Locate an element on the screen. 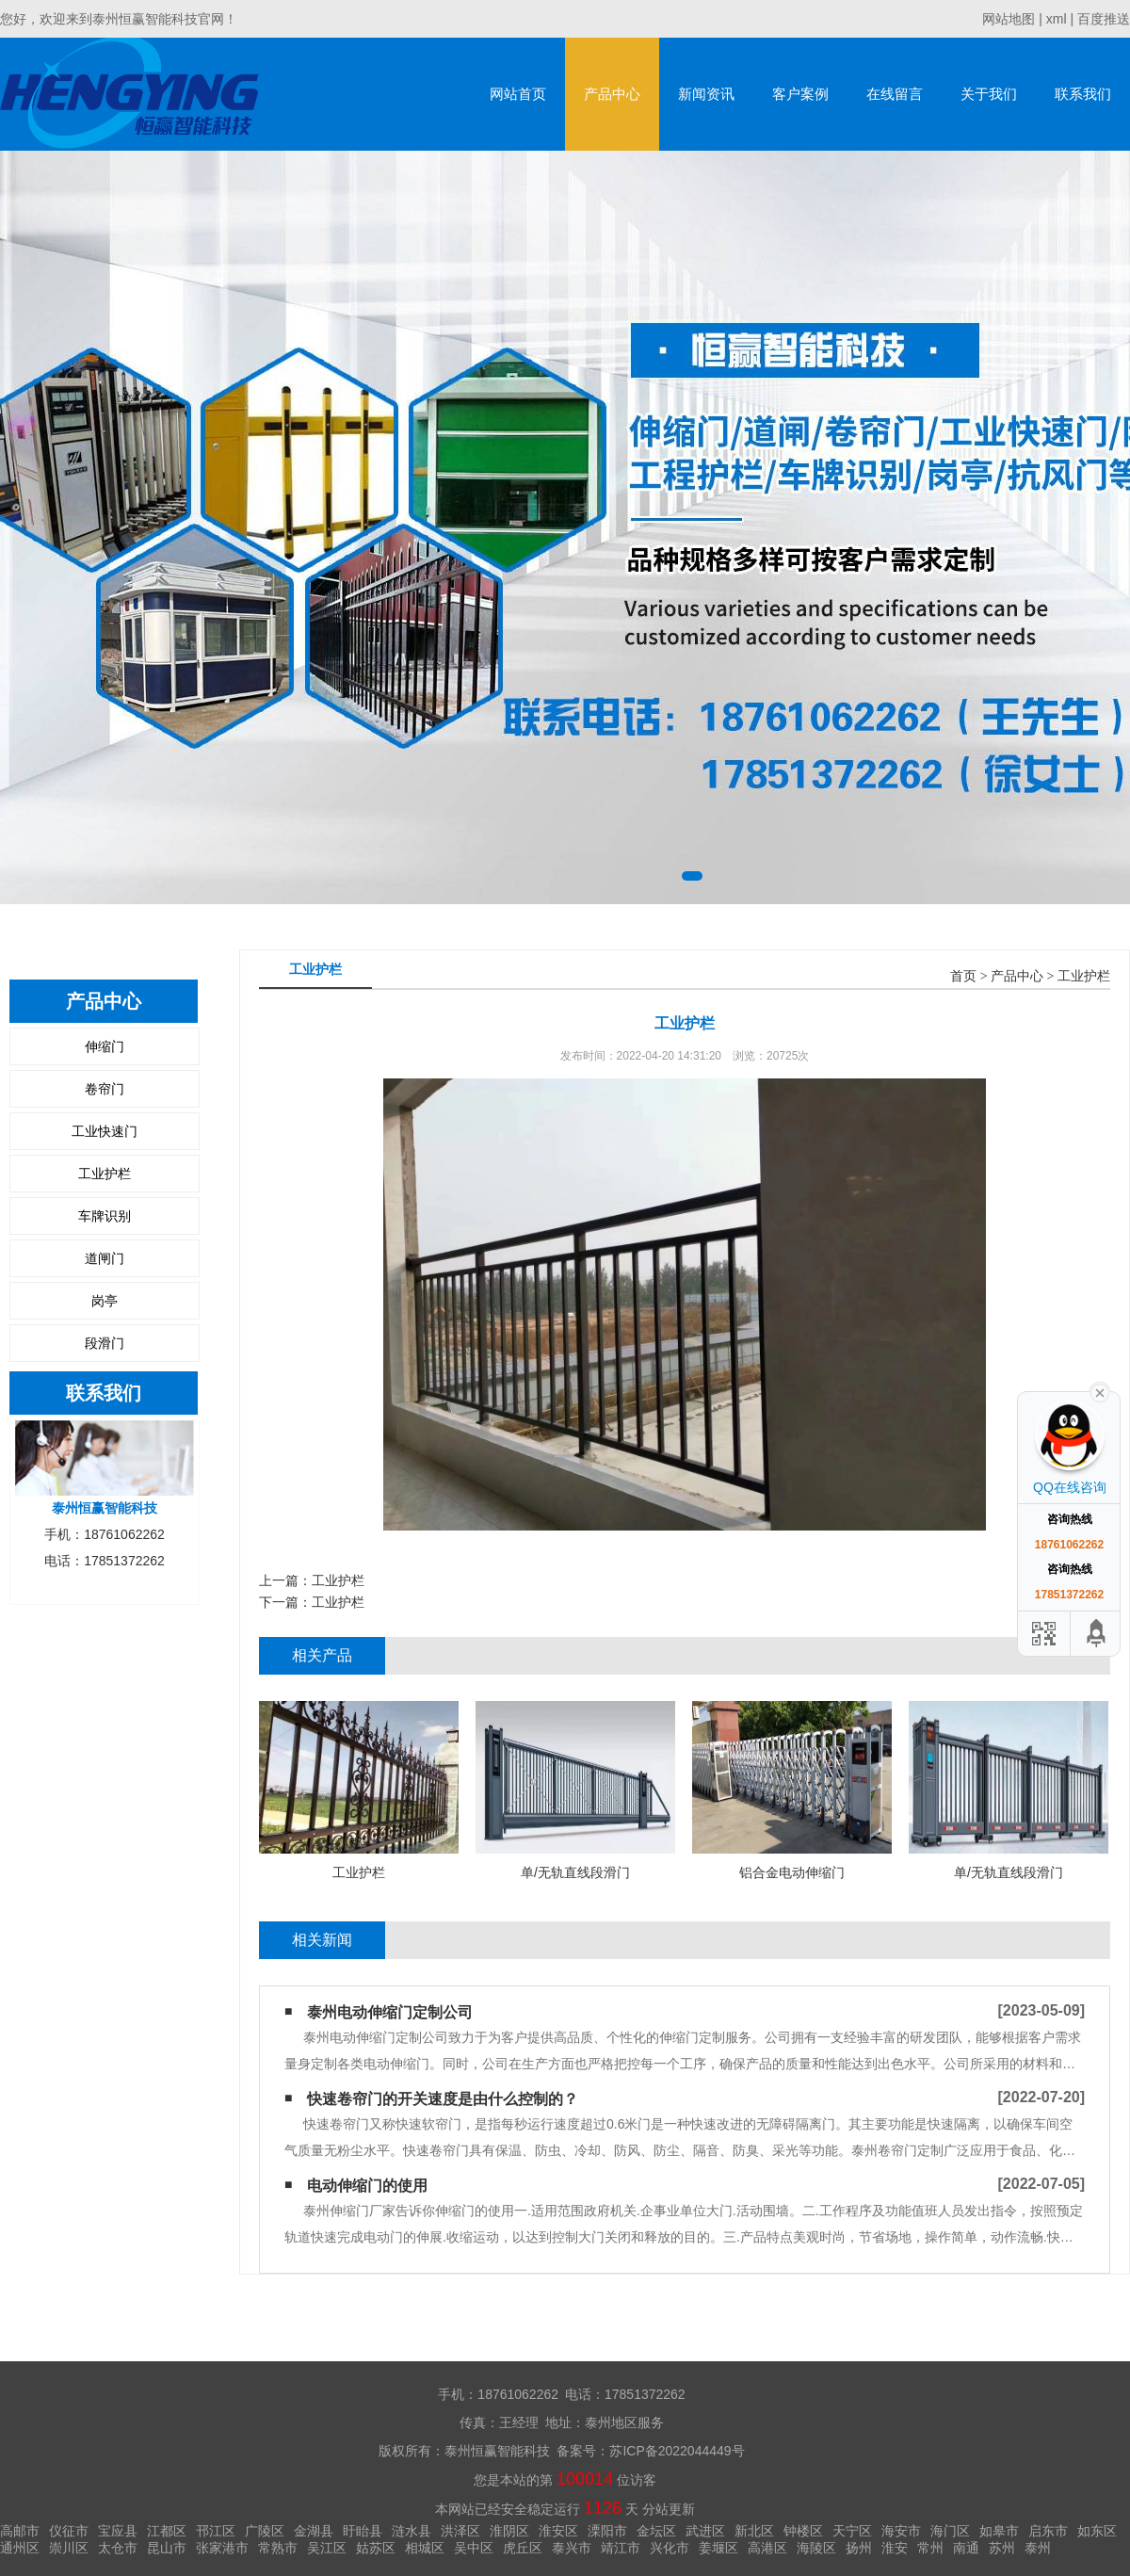 This screenshot has width=1130, height=2576. 邗江区 is located at coordinates (215, 2530).